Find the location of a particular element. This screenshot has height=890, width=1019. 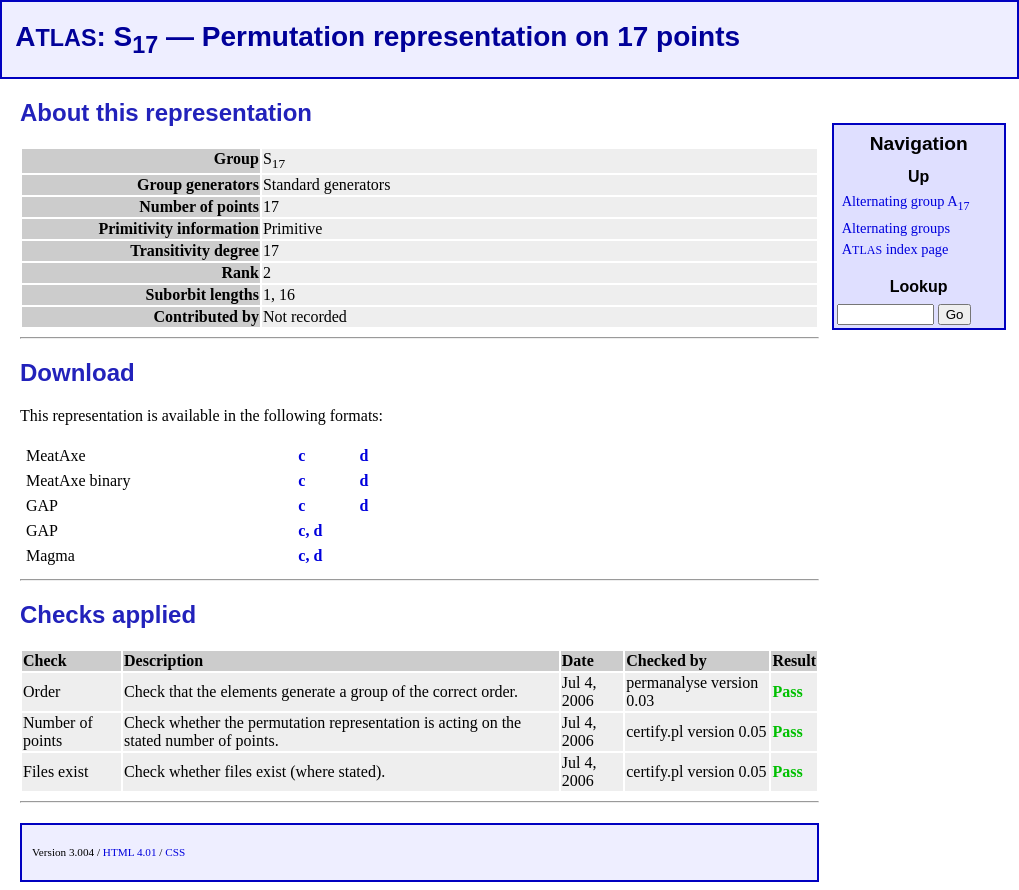

Alternating group A is located at coordinates (906, 201).